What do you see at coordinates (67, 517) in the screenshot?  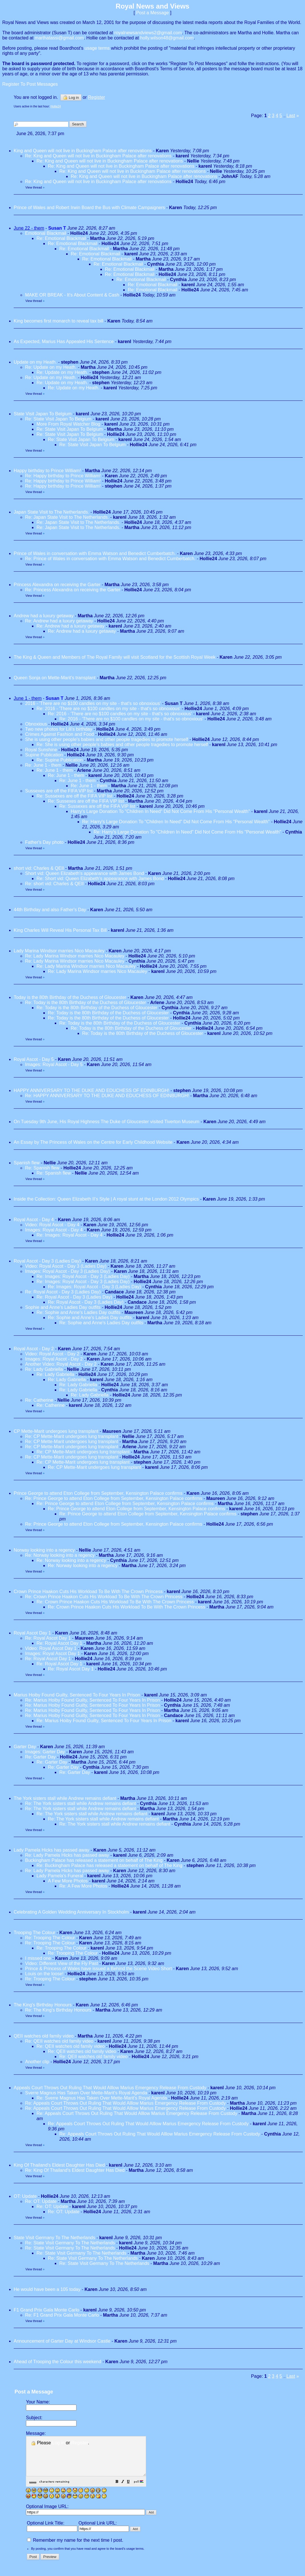 I see `Re: Japan State Visit to The Netherlands.` at bounding box center [67, 517].